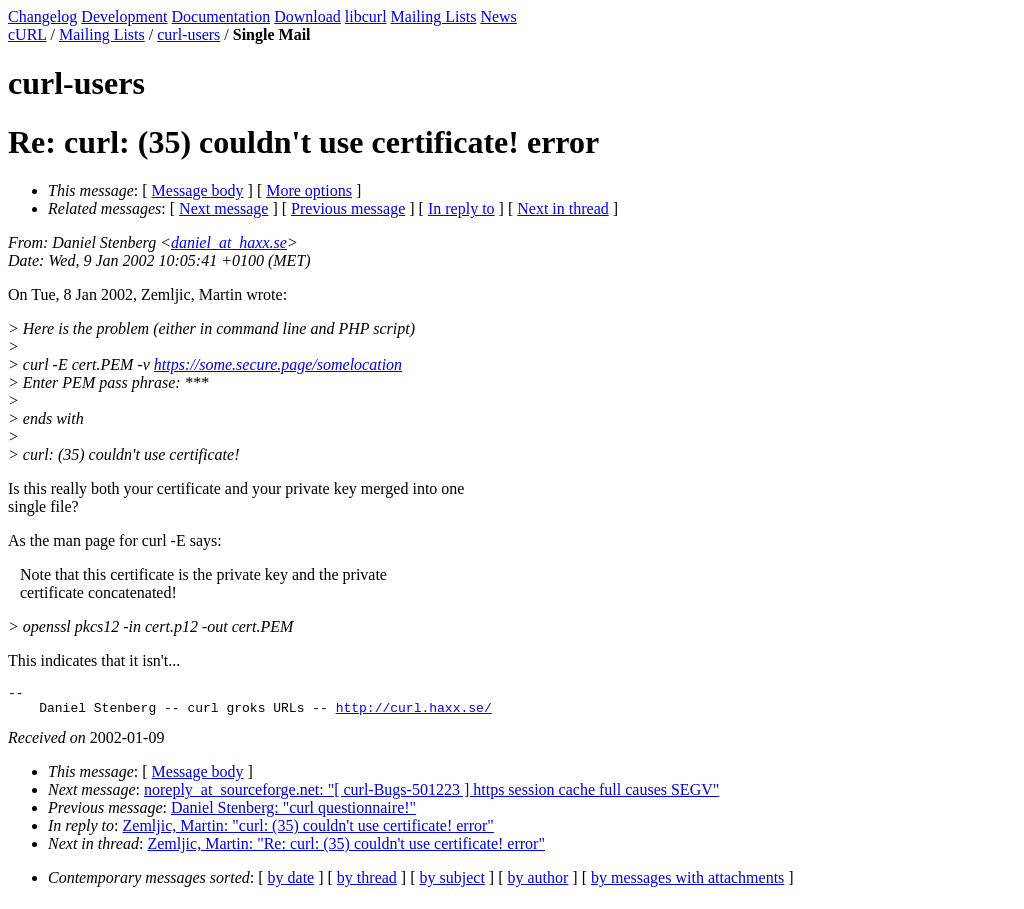  Describe the element at coordinates (414, 713) in the screenshot. I see `http://curl.haxx.se/` at that location.